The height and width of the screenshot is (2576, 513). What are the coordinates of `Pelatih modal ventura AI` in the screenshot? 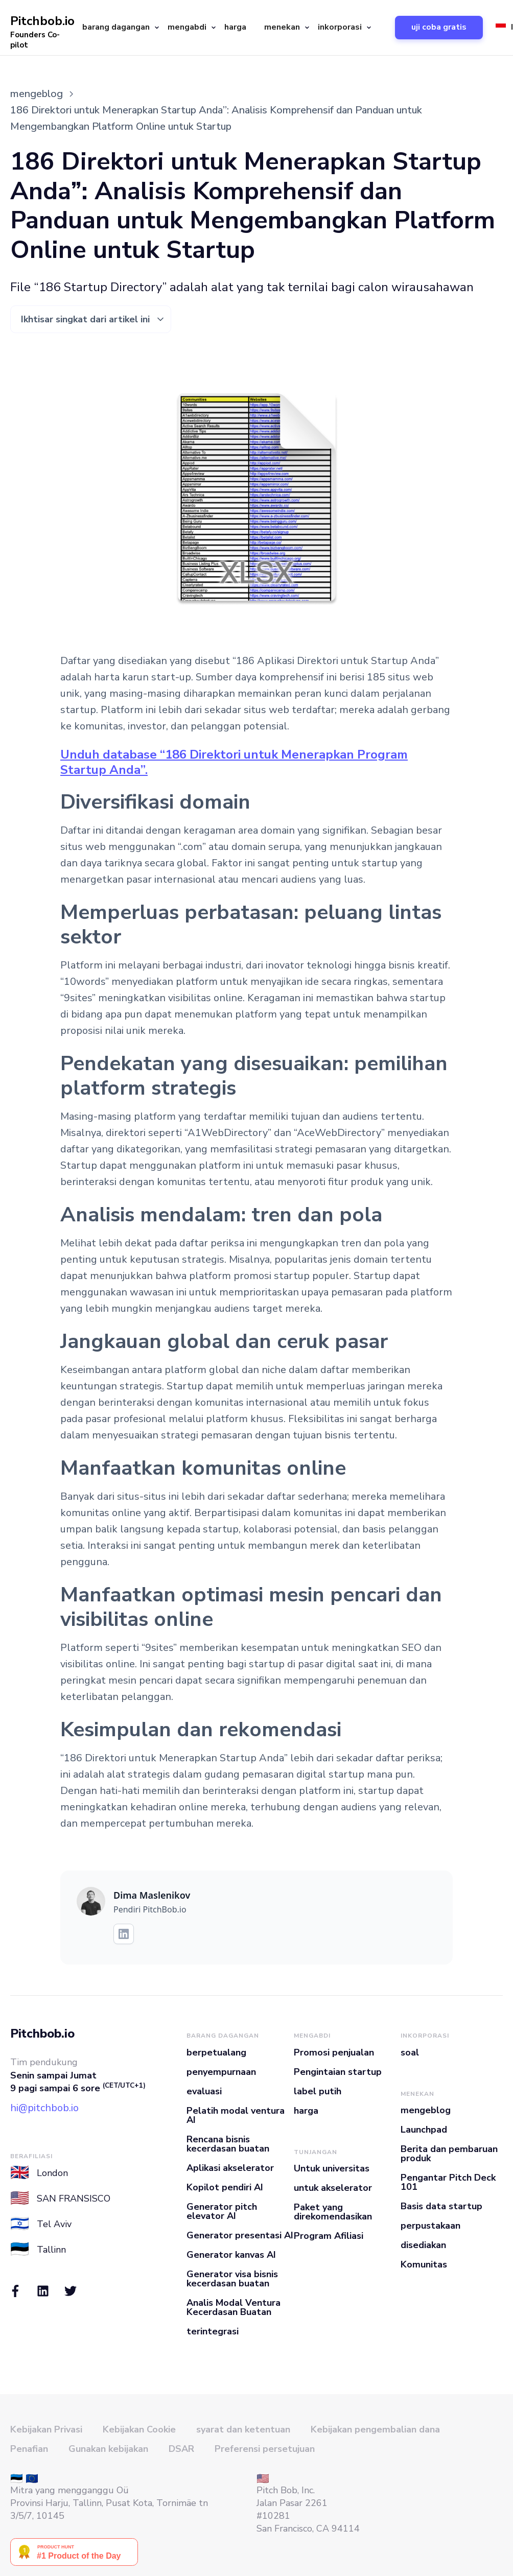 It's located at (235, 2115).